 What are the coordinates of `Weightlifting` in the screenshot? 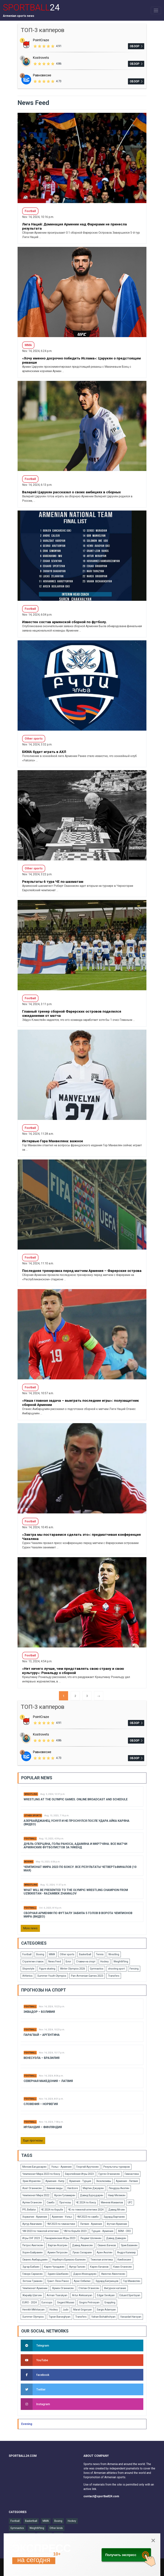 It's located at (120, 1961).